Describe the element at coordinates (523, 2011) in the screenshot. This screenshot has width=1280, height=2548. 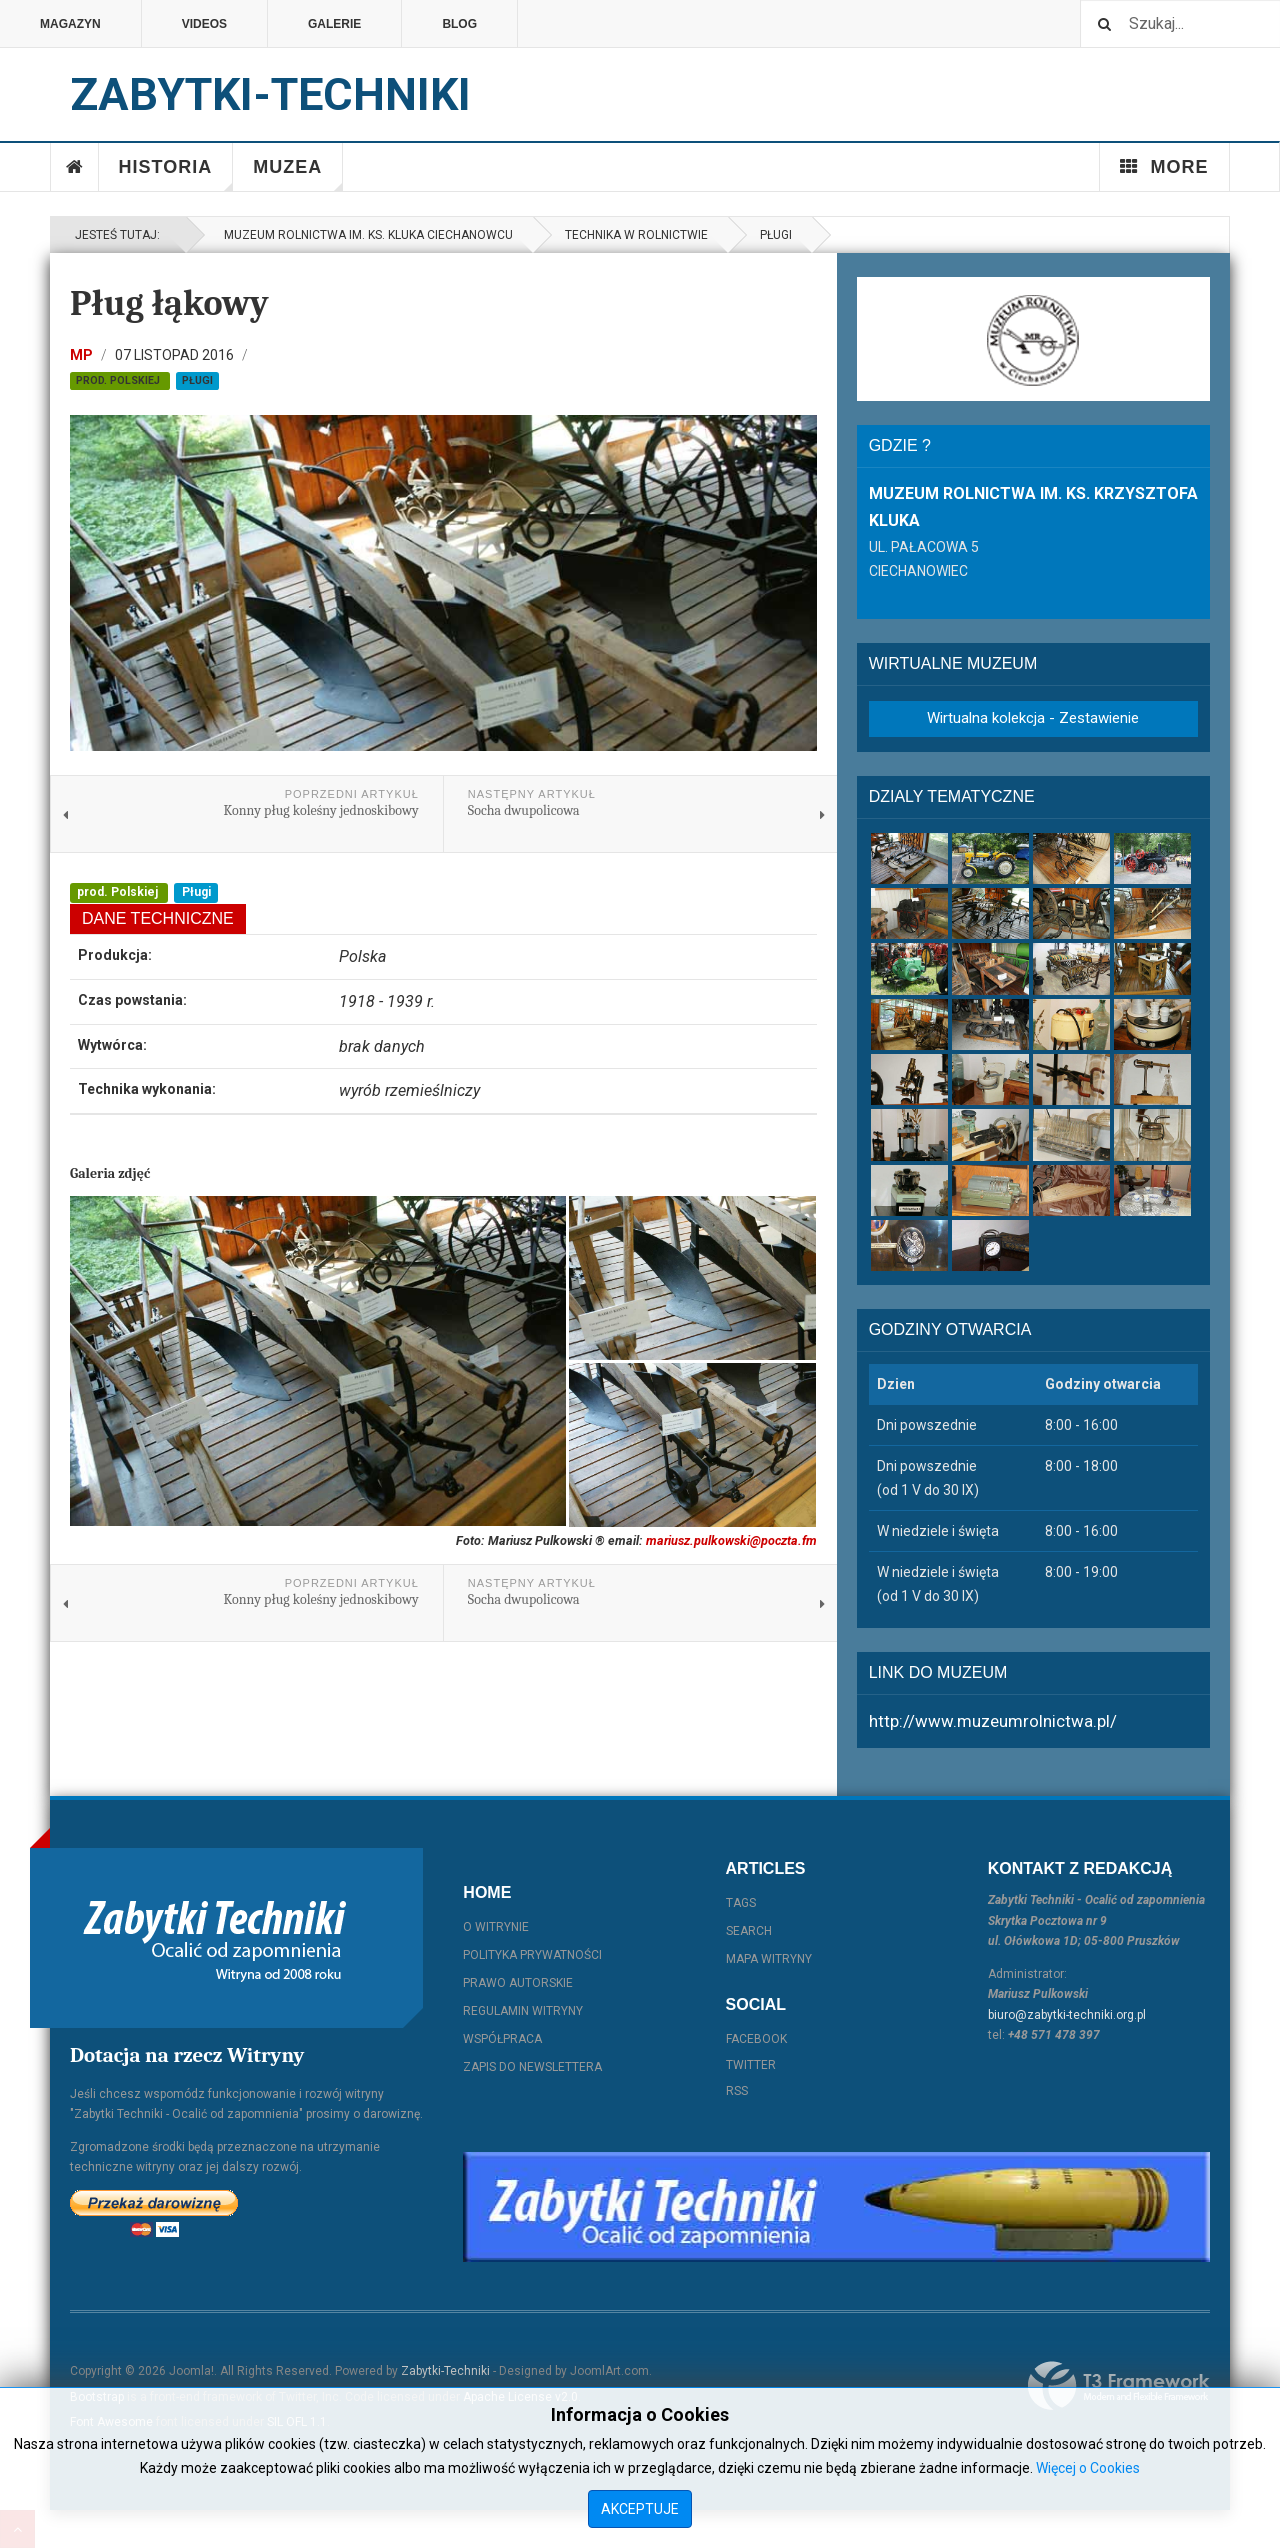
I see `Regulamin witryny` at that location.